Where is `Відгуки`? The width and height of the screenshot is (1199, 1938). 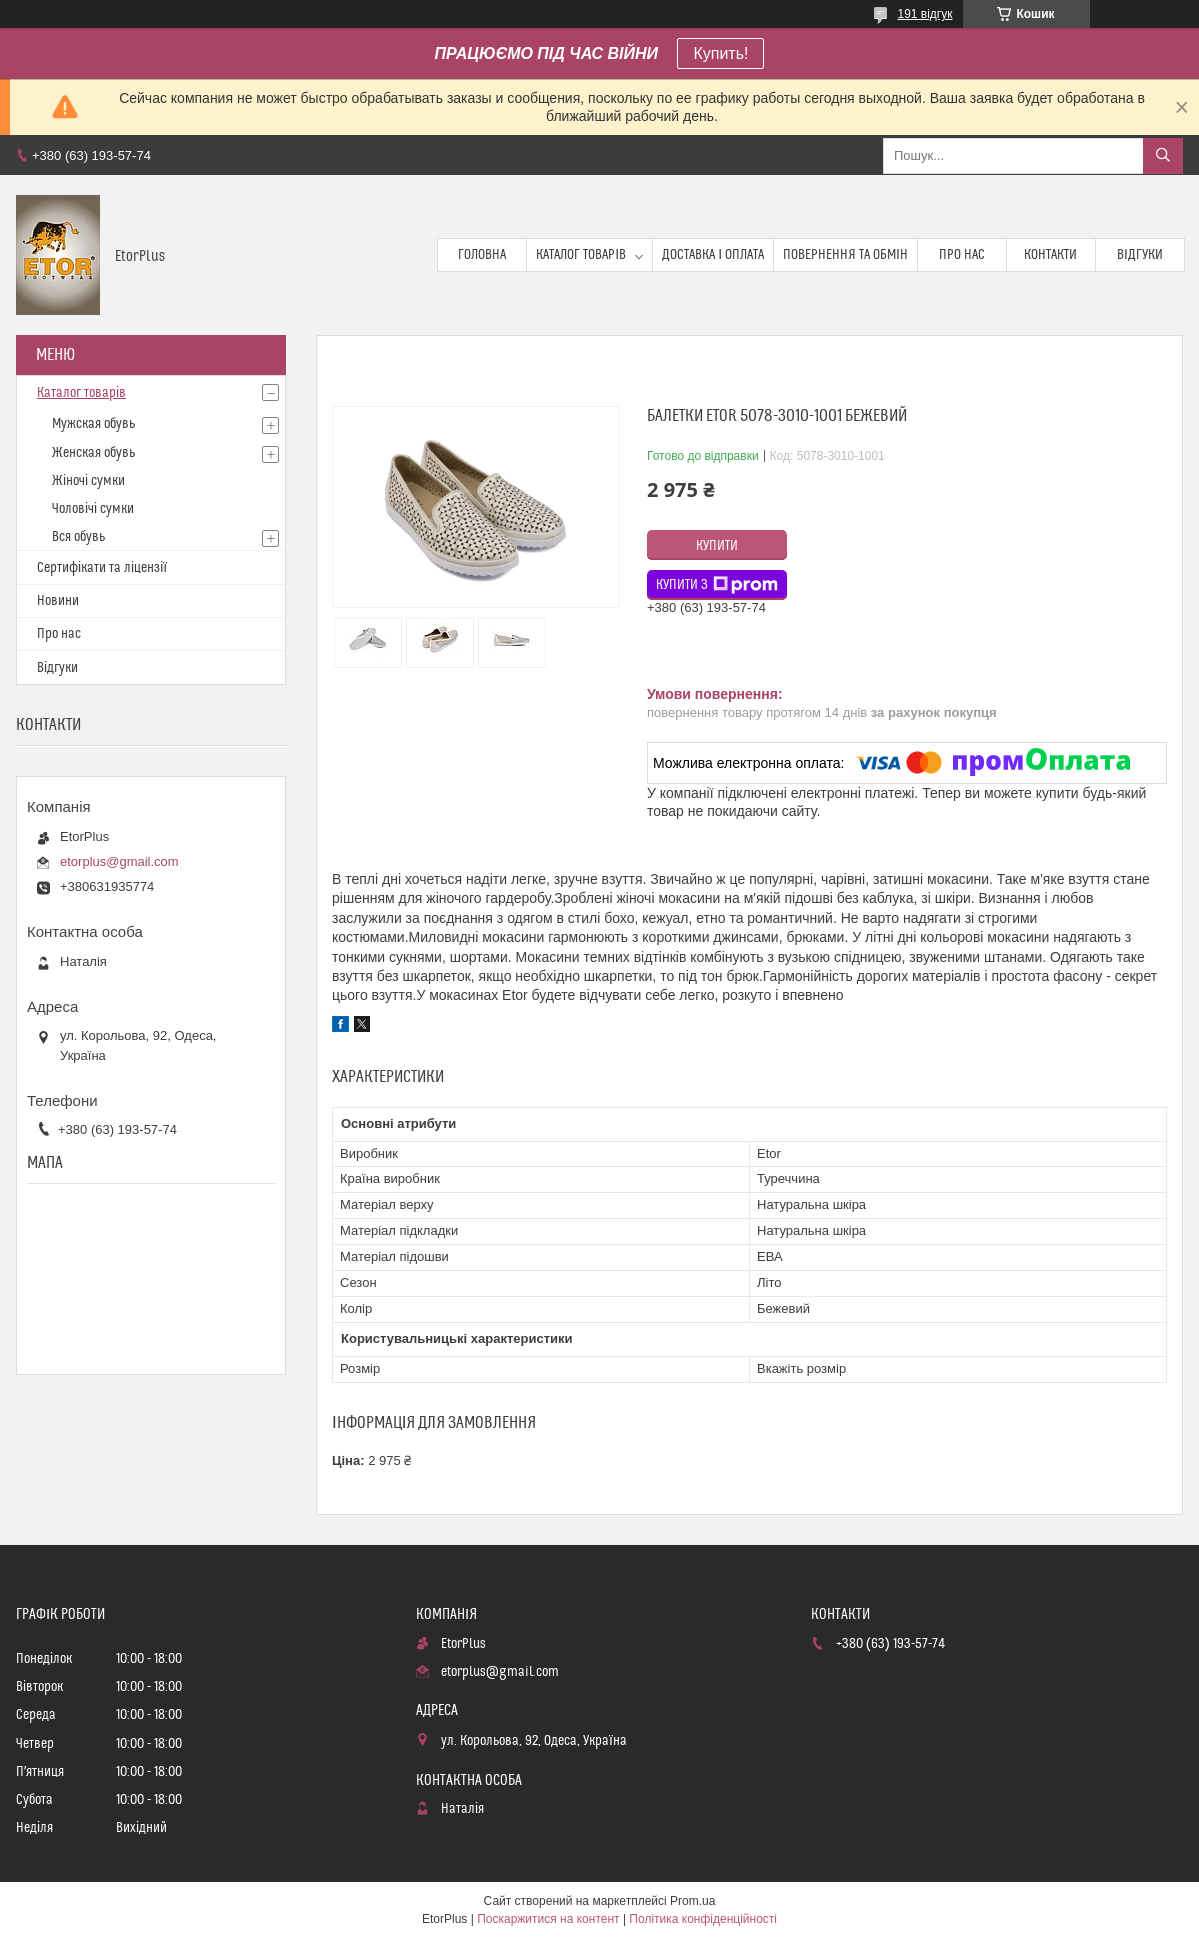 Відгуки is located at coordinates (1140, 255).